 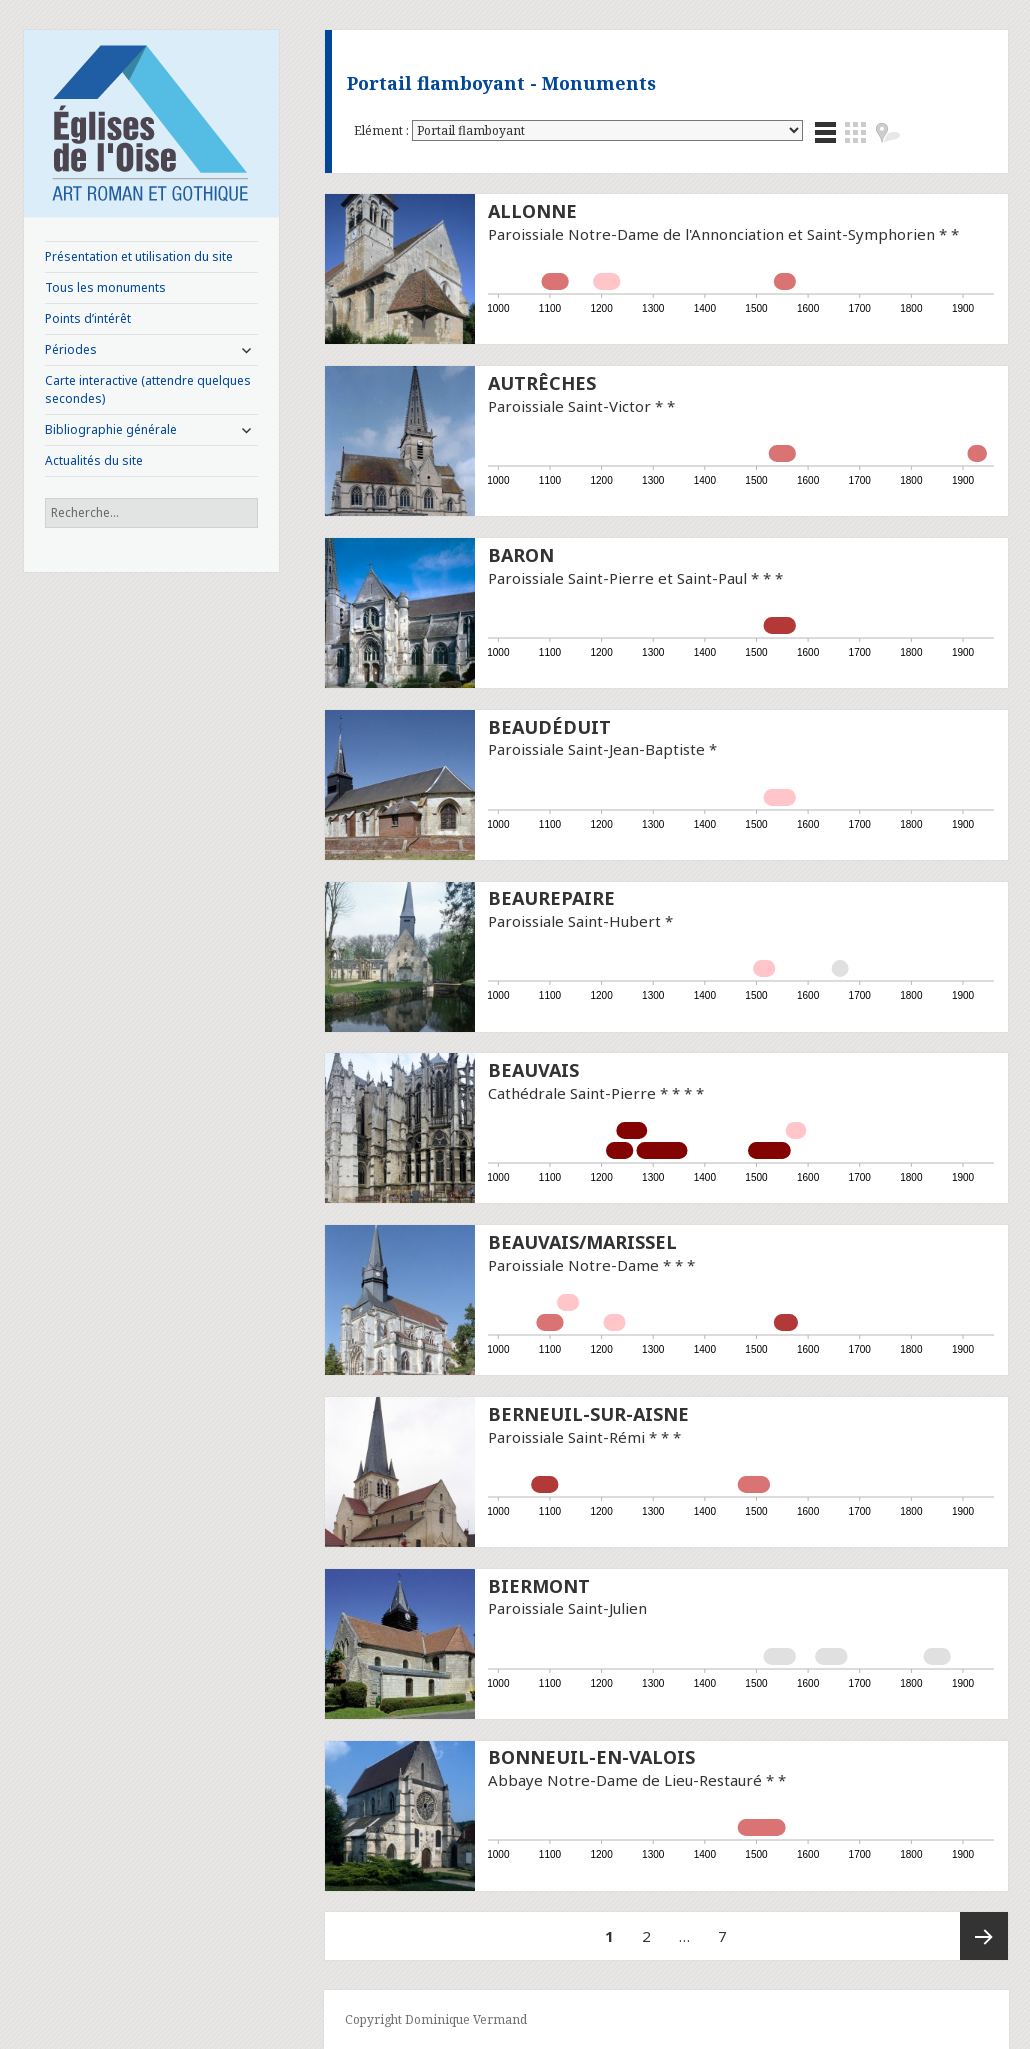 I want to click on Paroissiale Saint-Pierre et Saint-Paul, so click(x=617, y=578).